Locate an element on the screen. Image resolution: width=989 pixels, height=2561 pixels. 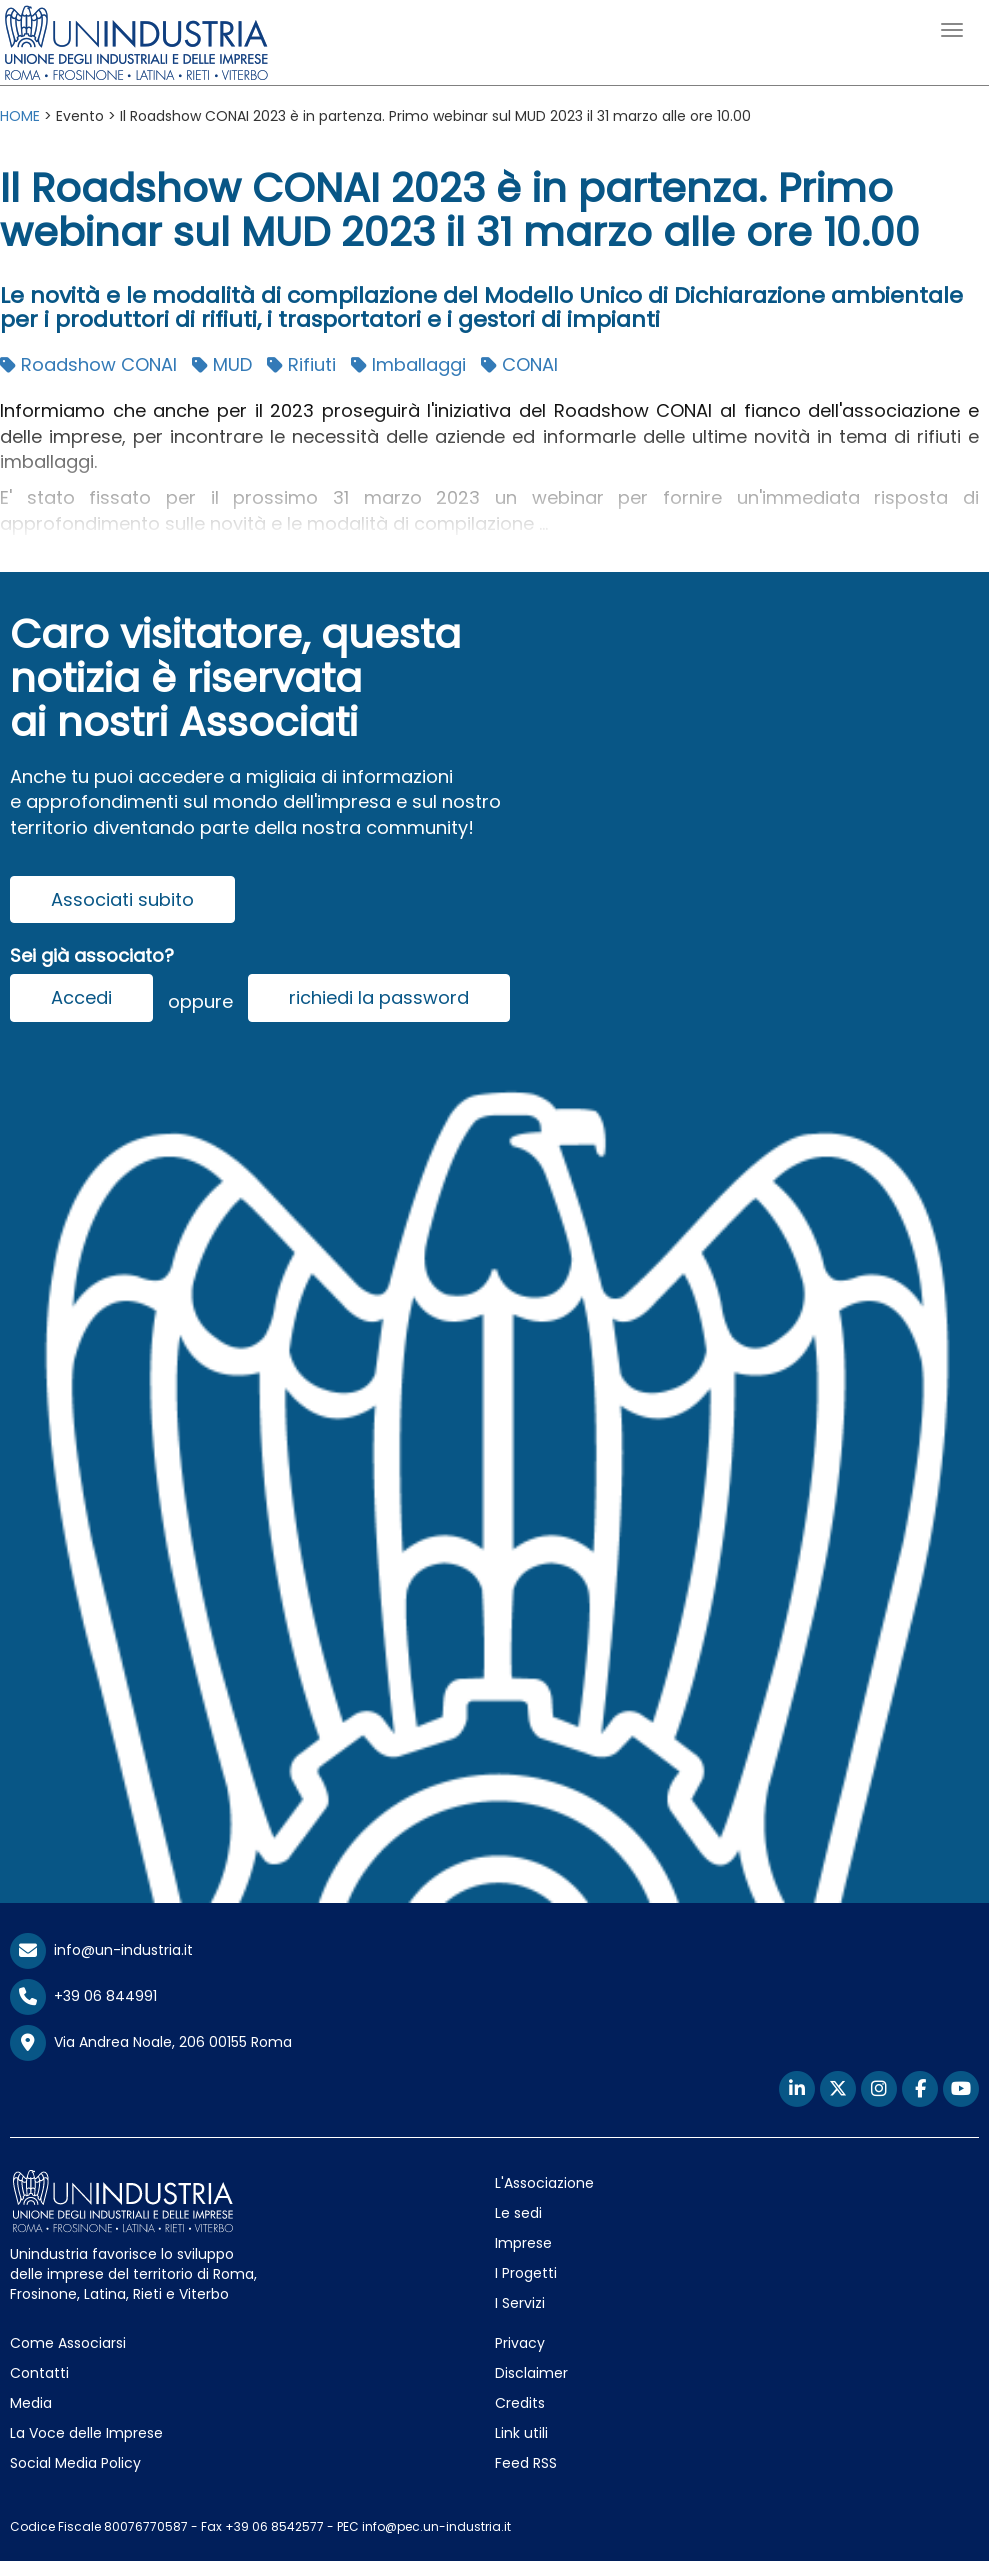
Privacy is located at coordinates (520, 2343).